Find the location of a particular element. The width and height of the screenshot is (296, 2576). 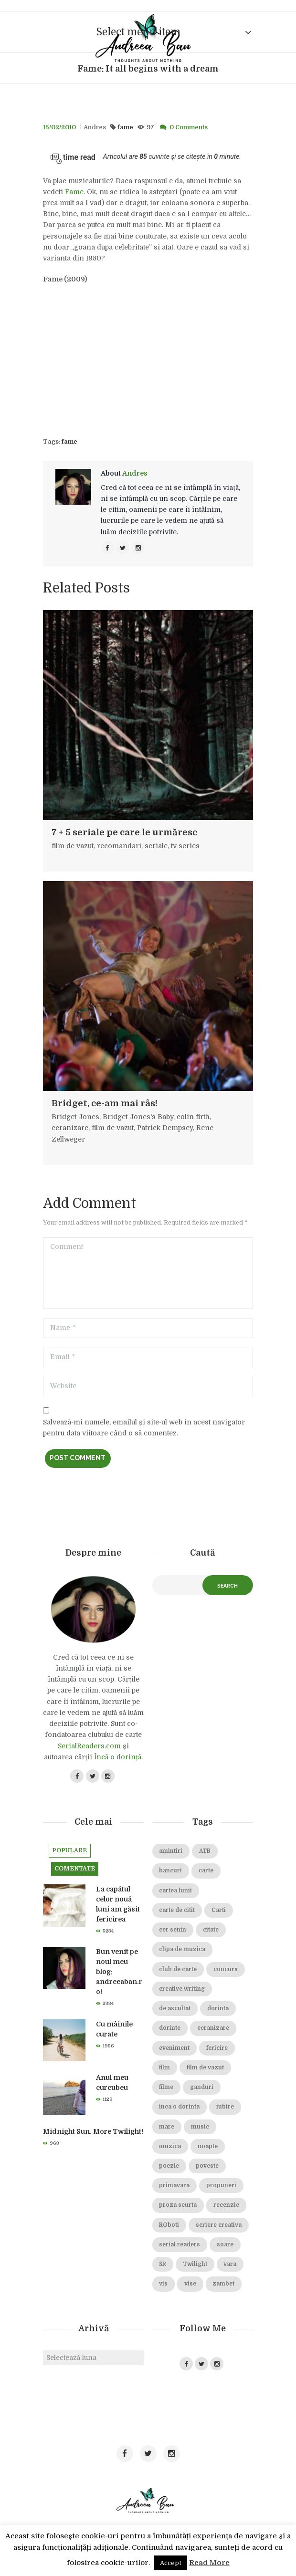

eveniment [eveniment (21 de elemente)] is located at coordinates (174, 2048).